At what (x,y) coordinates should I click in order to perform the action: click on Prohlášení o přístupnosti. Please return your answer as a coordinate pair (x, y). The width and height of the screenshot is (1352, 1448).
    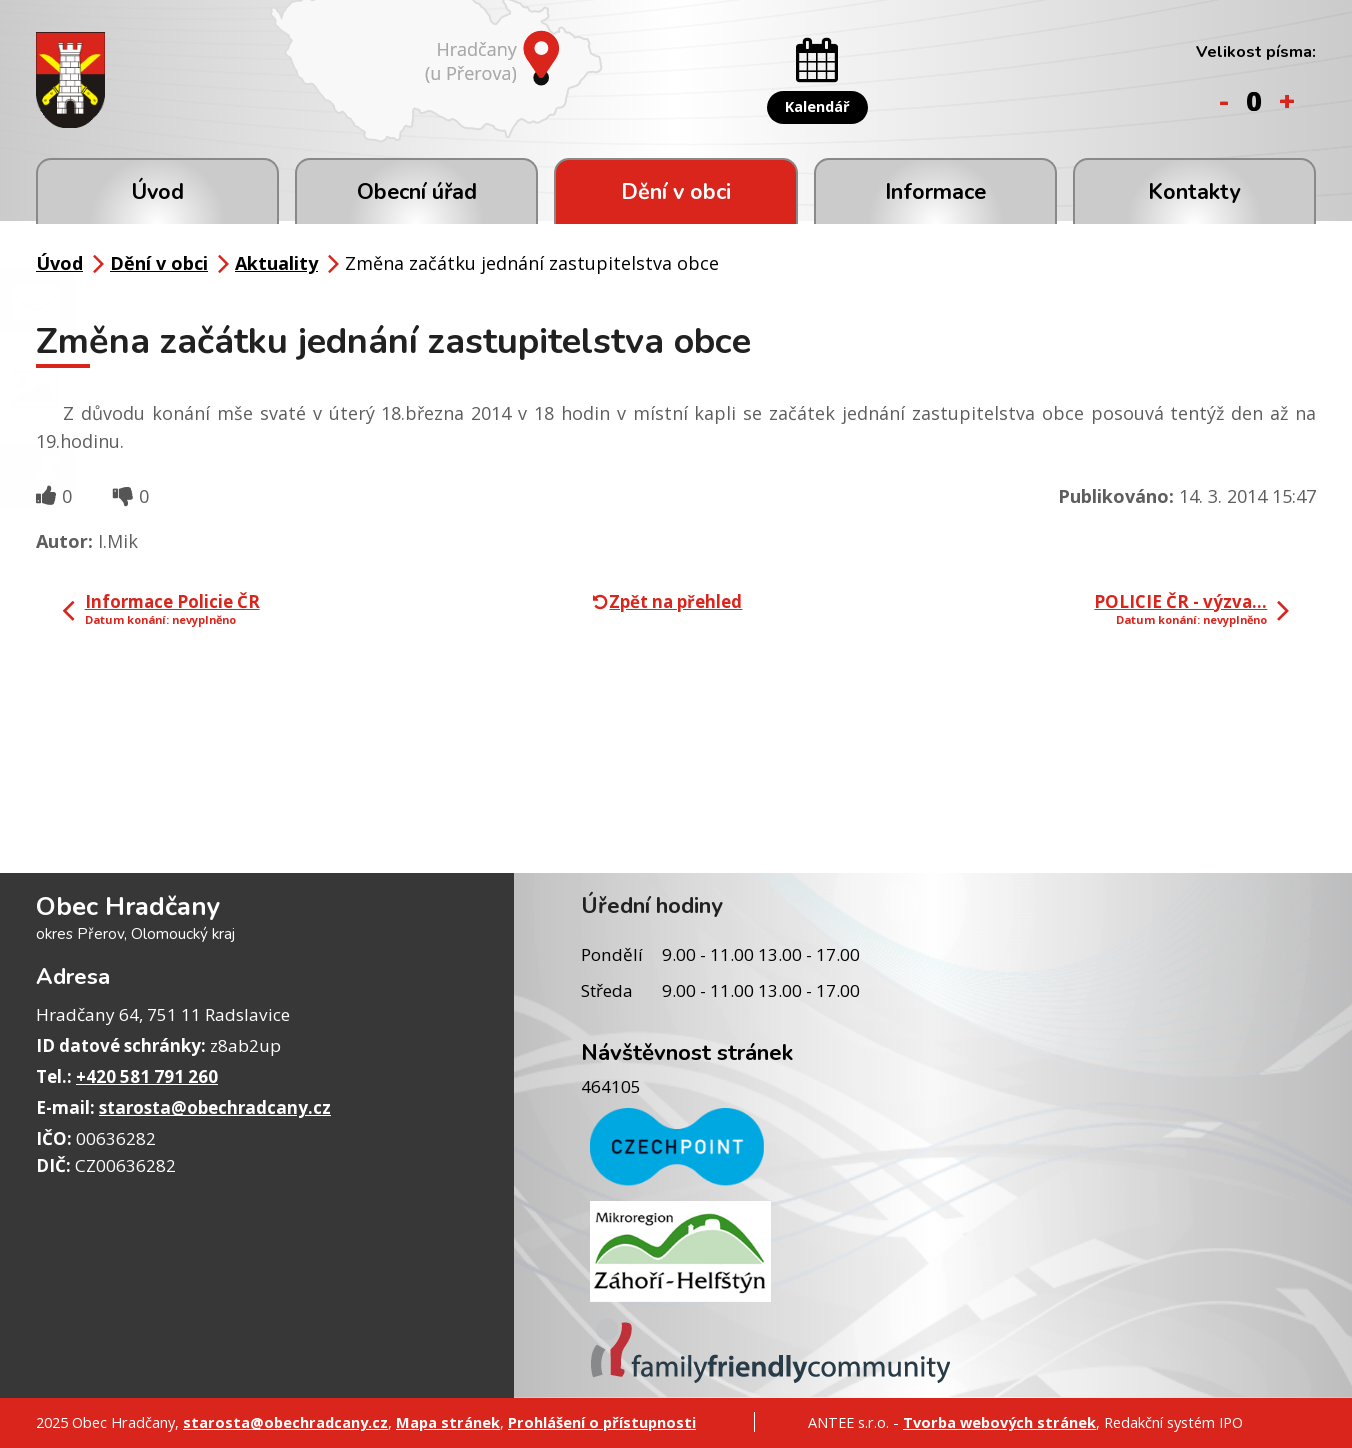
    Looking at the image, I should click on (602, 1422).